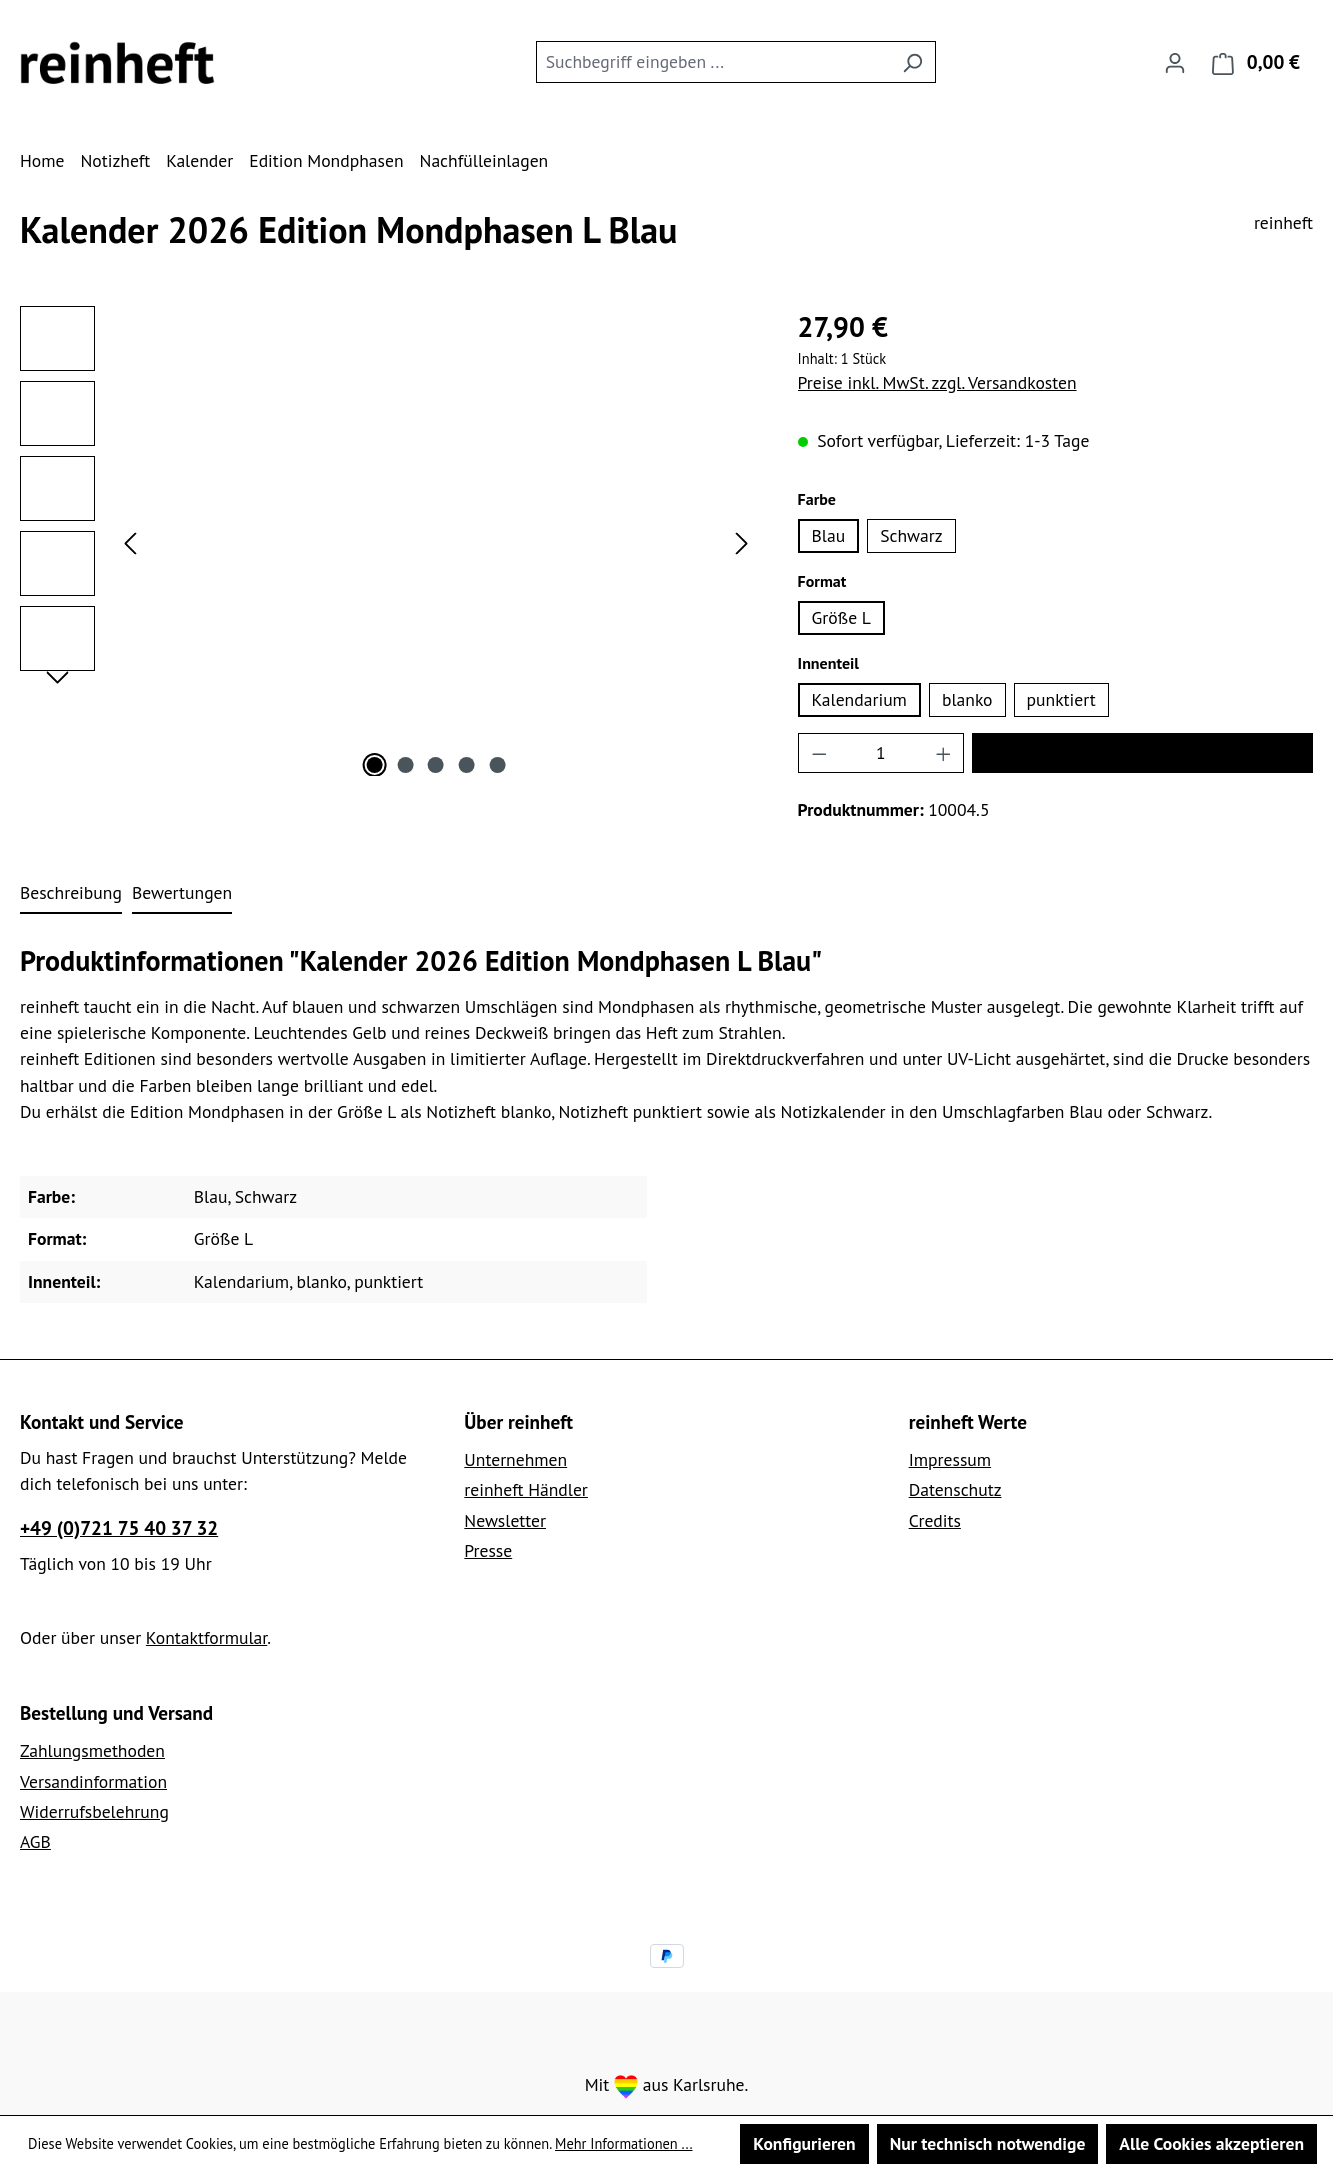  I want to click on Mehr Informationen ..., so click(624, 2143).